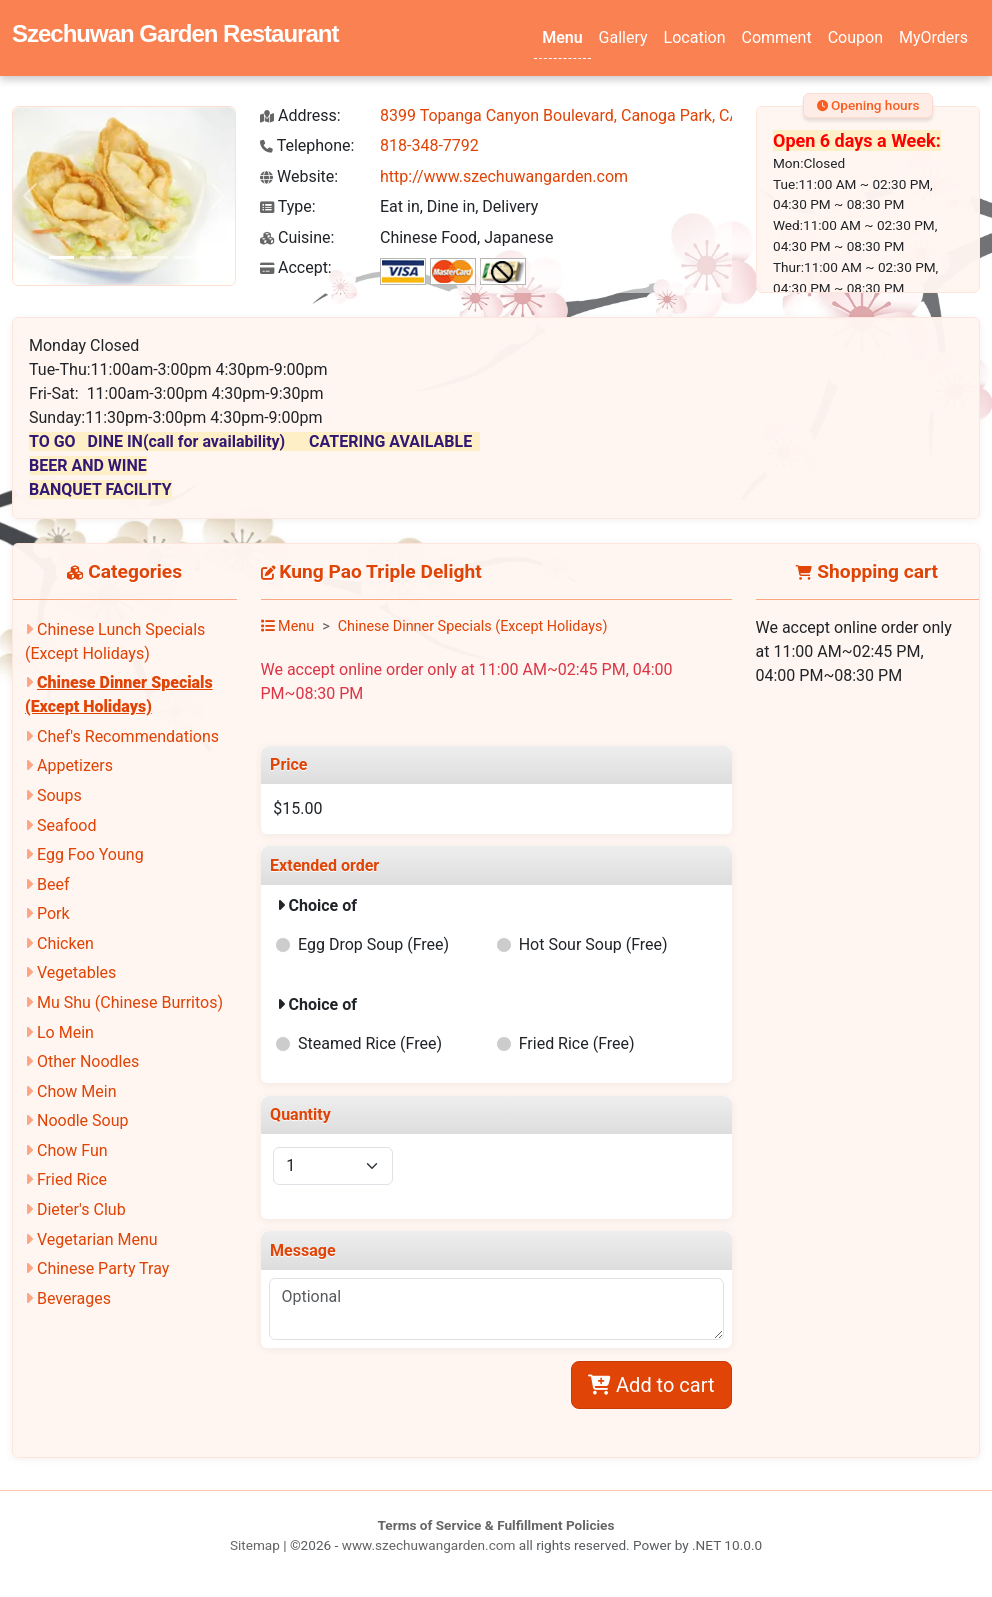 Image resolution: width=992 pixels, height=1597 pixels. What do you see at coordinates (623, 37) in the screenshot?
I see `Gallery` at bounding box center [623, 37].